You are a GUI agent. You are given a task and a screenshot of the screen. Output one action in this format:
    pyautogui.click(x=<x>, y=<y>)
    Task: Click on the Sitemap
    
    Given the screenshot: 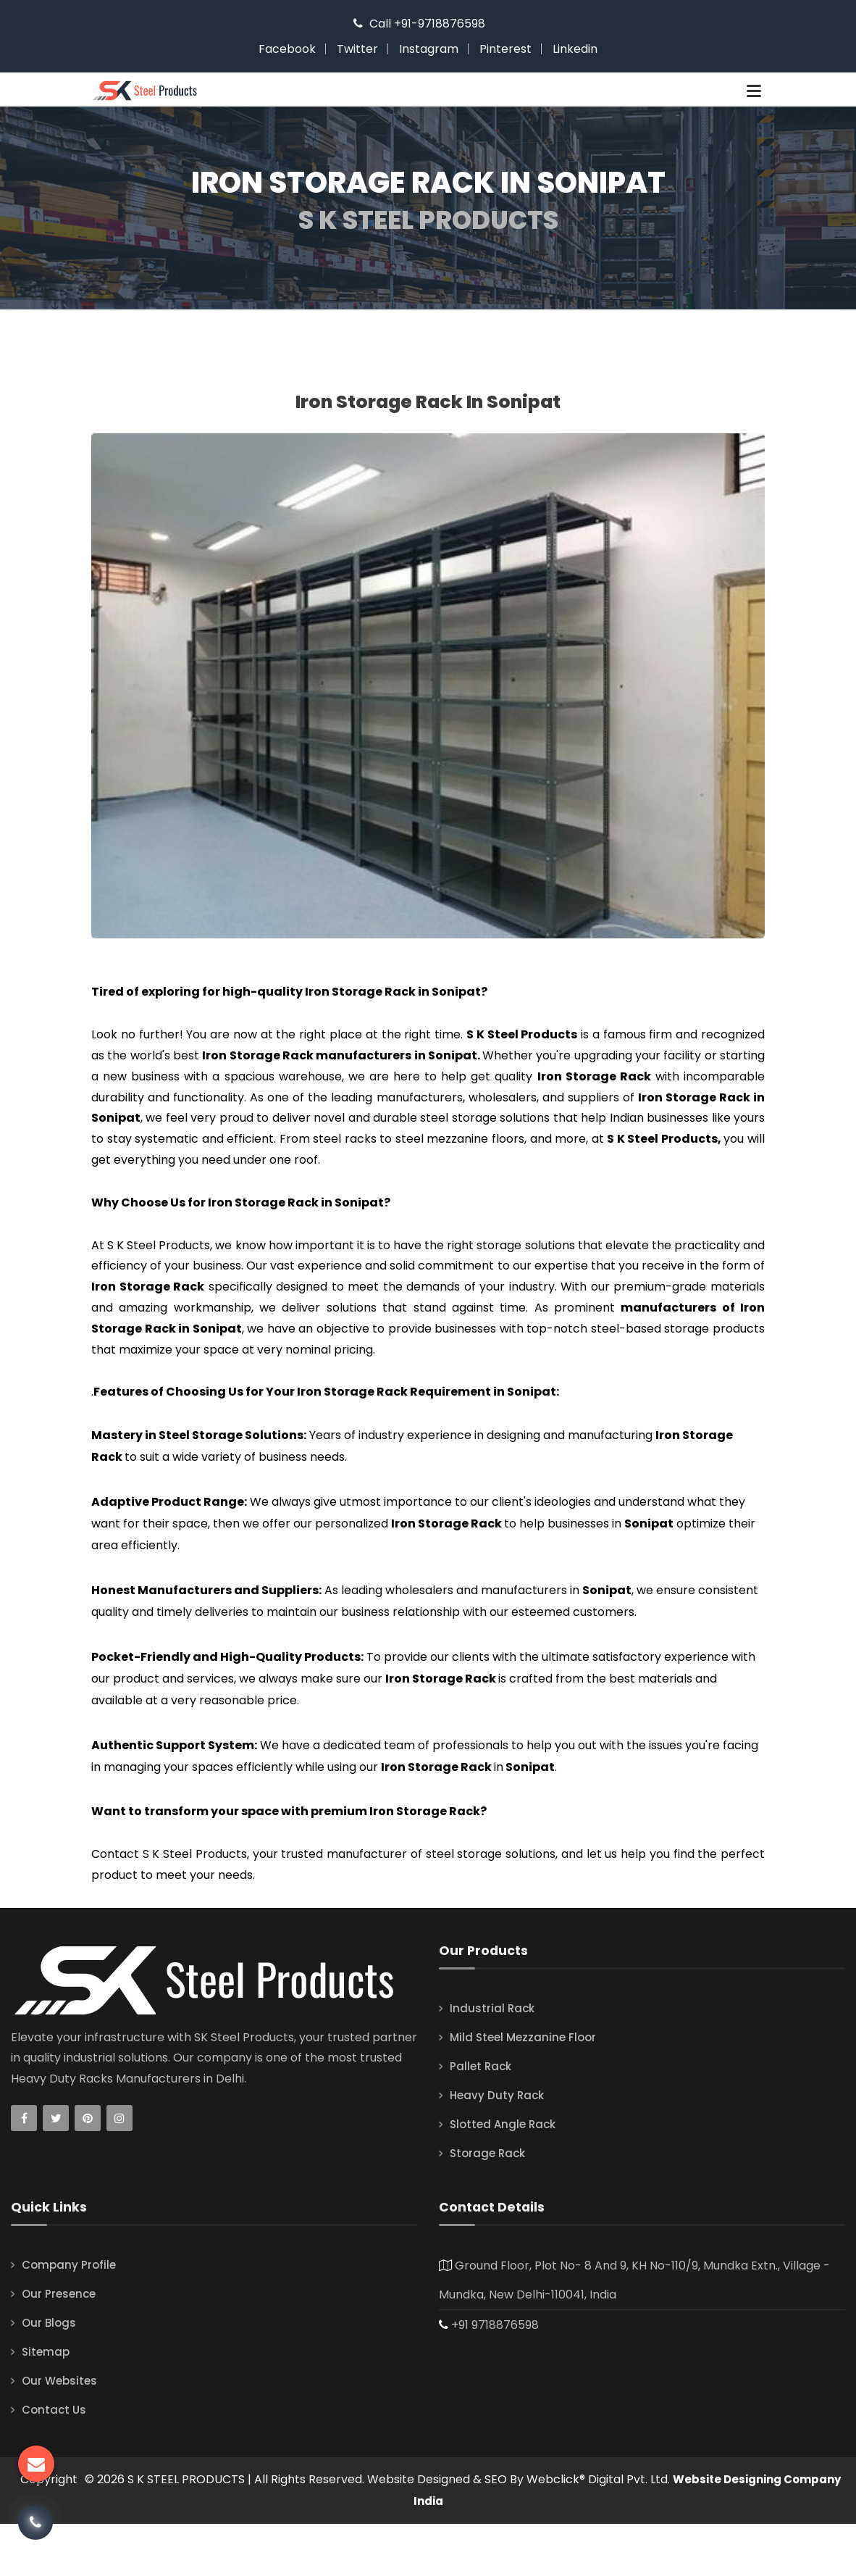 What is the action you would take?
    pyautogui.click(x=47, y=2404)
    